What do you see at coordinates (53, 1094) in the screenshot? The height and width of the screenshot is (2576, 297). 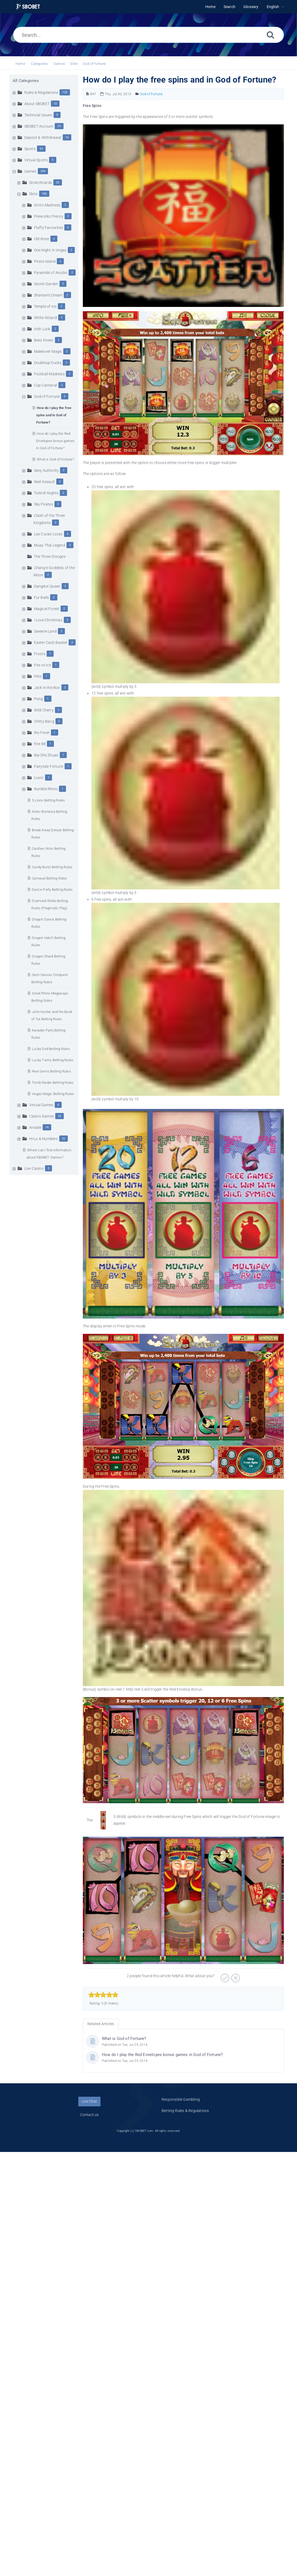 I see `Vegas Magic Betting Rules` at bounding box center [53, 1094].